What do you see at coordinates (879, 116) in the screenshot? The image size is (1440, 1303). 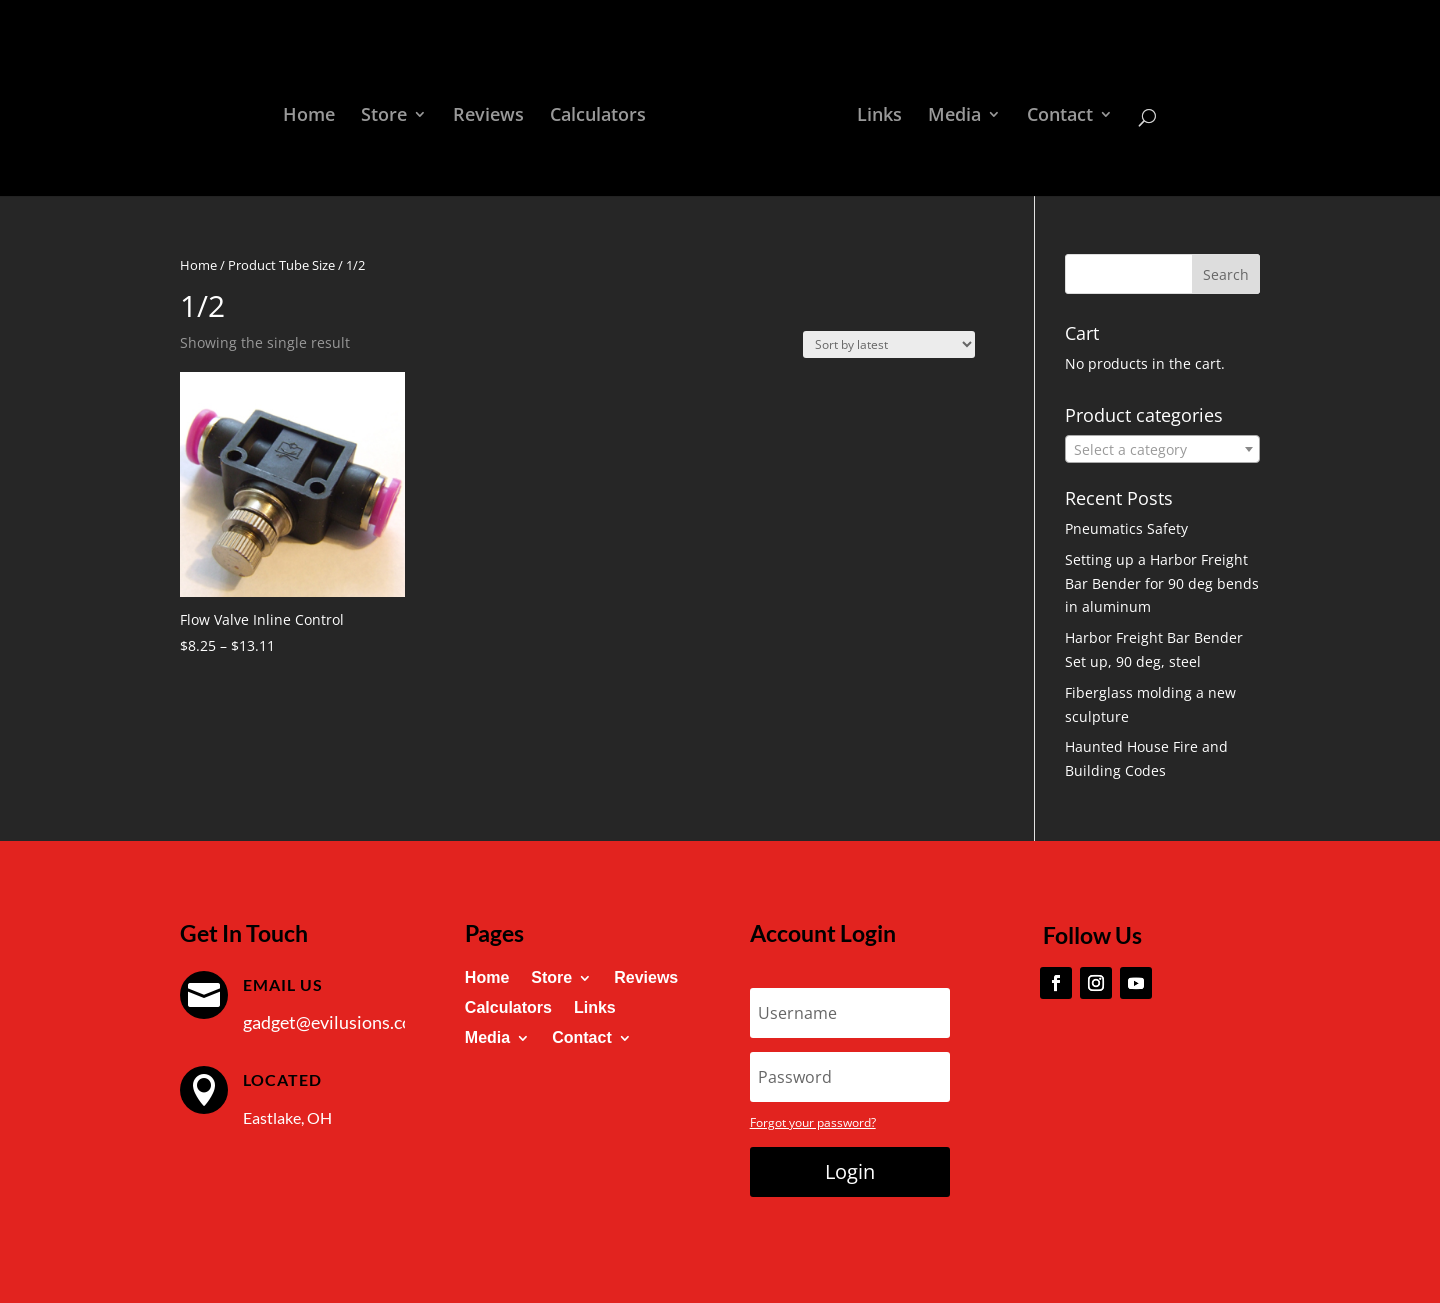 I see `Links` at bounding box center [879, 116].